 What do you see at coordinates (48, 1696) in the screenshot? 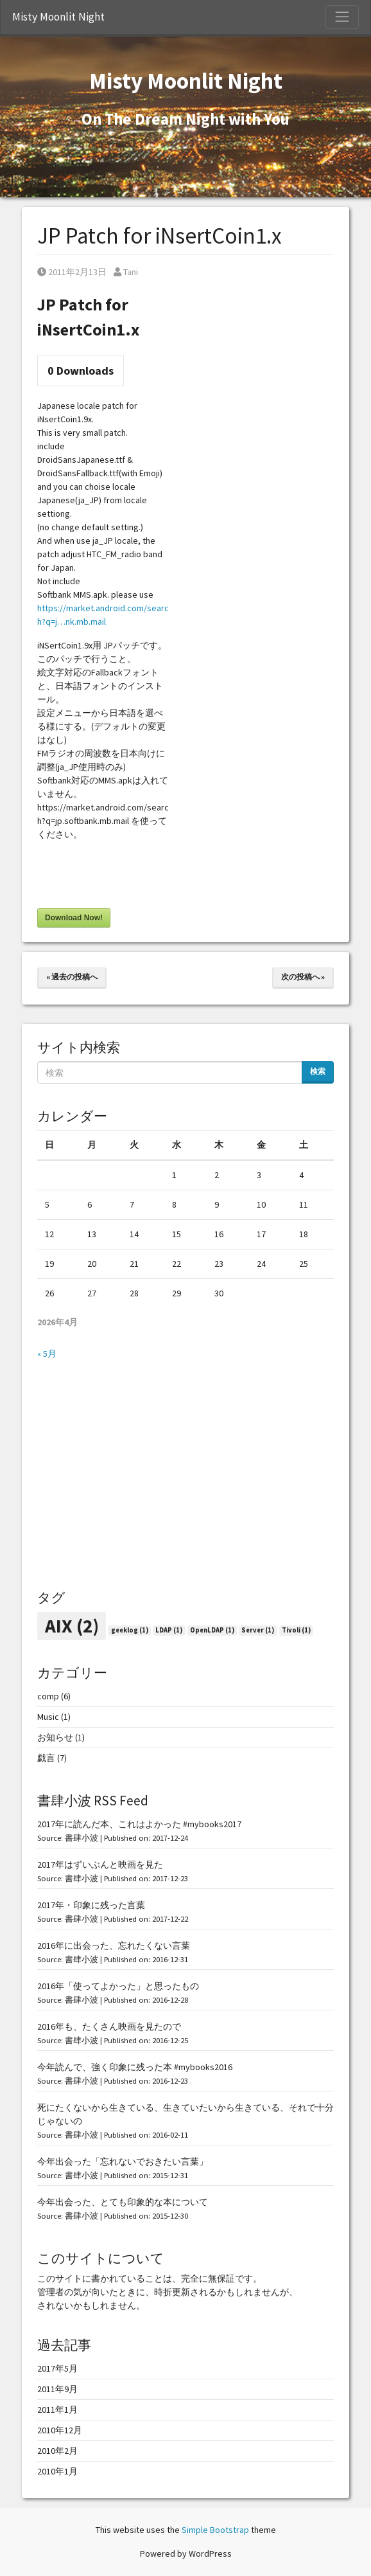
I see `comp` at bounding box center [48, 1696].